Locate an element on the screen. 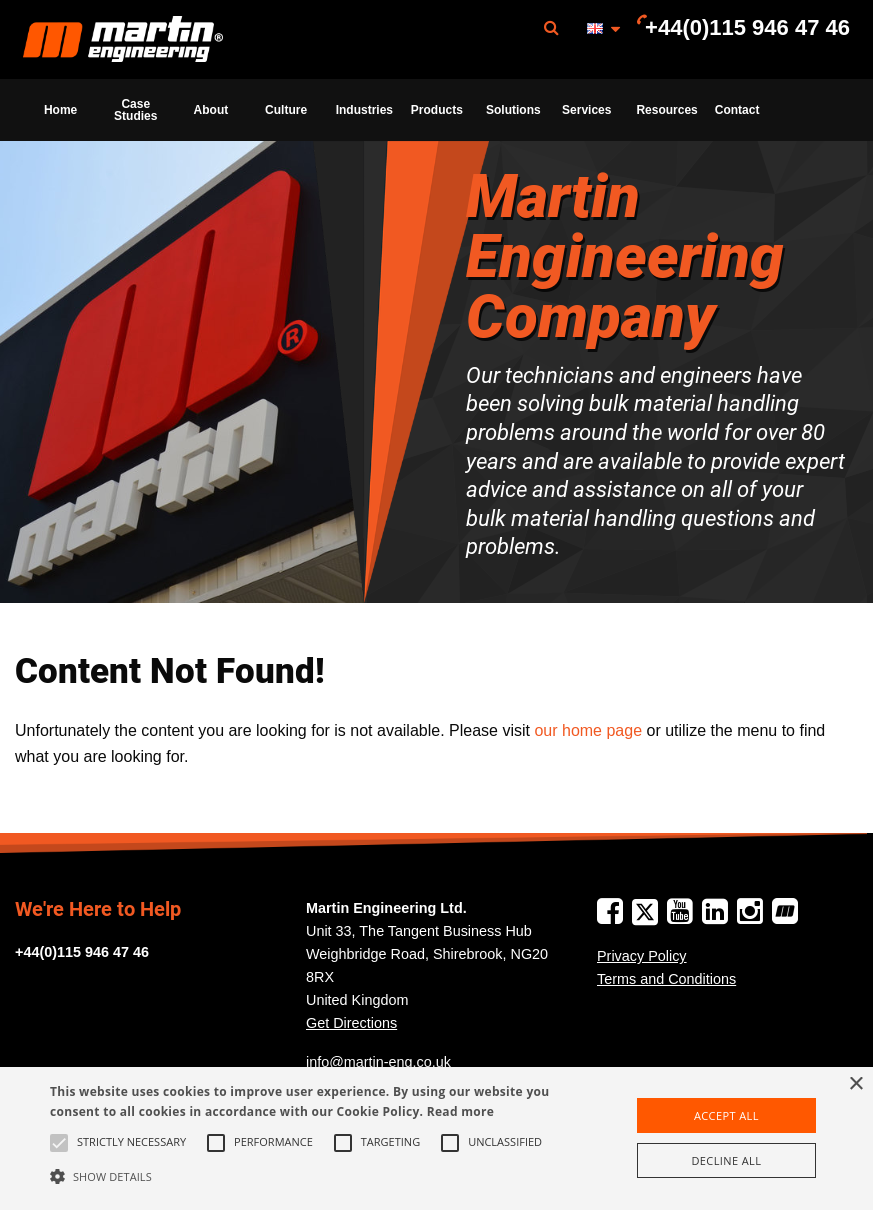  × [button] is located at coordinates (855, 1084).